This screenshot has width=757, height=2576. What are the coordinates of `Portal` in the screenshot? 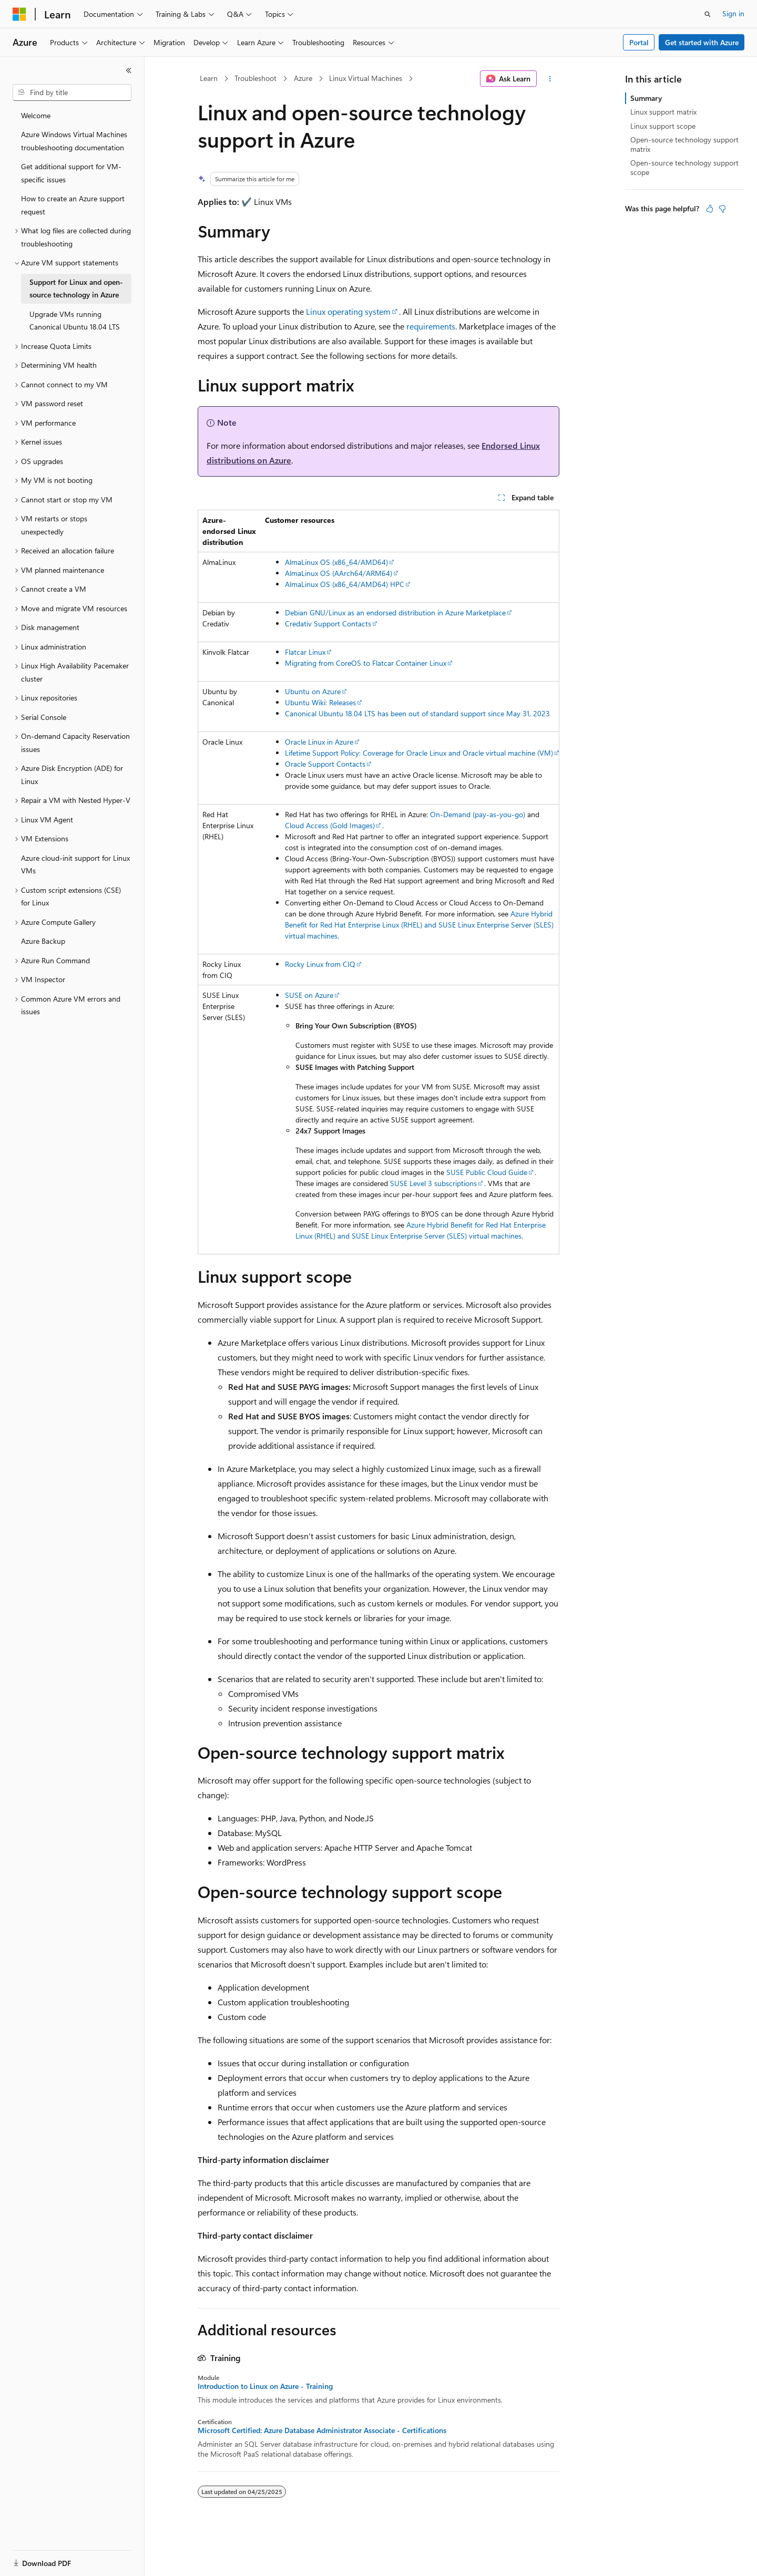 It's located at (639, 42).